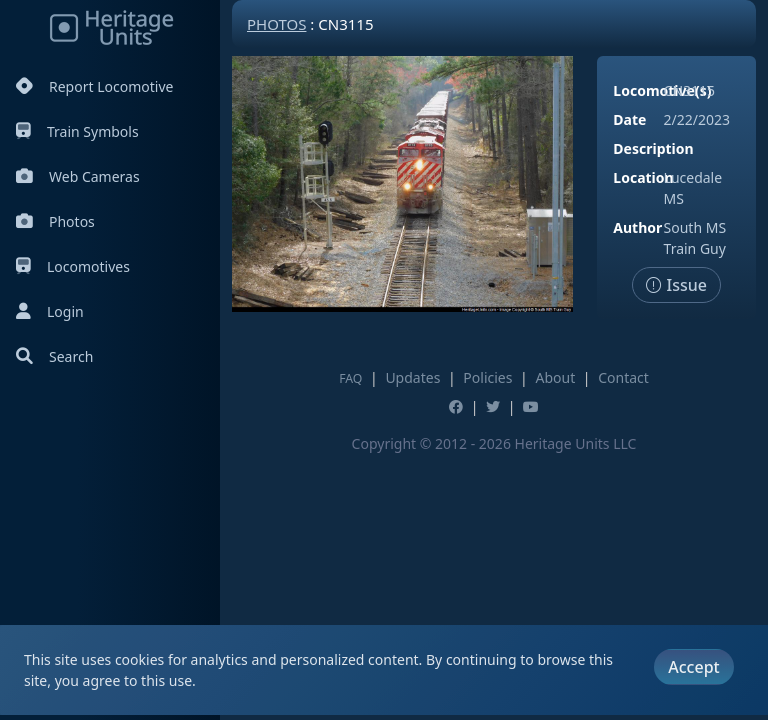 Image resolution: width=768 pixels, height=720 pixels. What do you see at coordinates (50, 311) in the screenshot?
I see `Login` at bounding box center [50, 311].